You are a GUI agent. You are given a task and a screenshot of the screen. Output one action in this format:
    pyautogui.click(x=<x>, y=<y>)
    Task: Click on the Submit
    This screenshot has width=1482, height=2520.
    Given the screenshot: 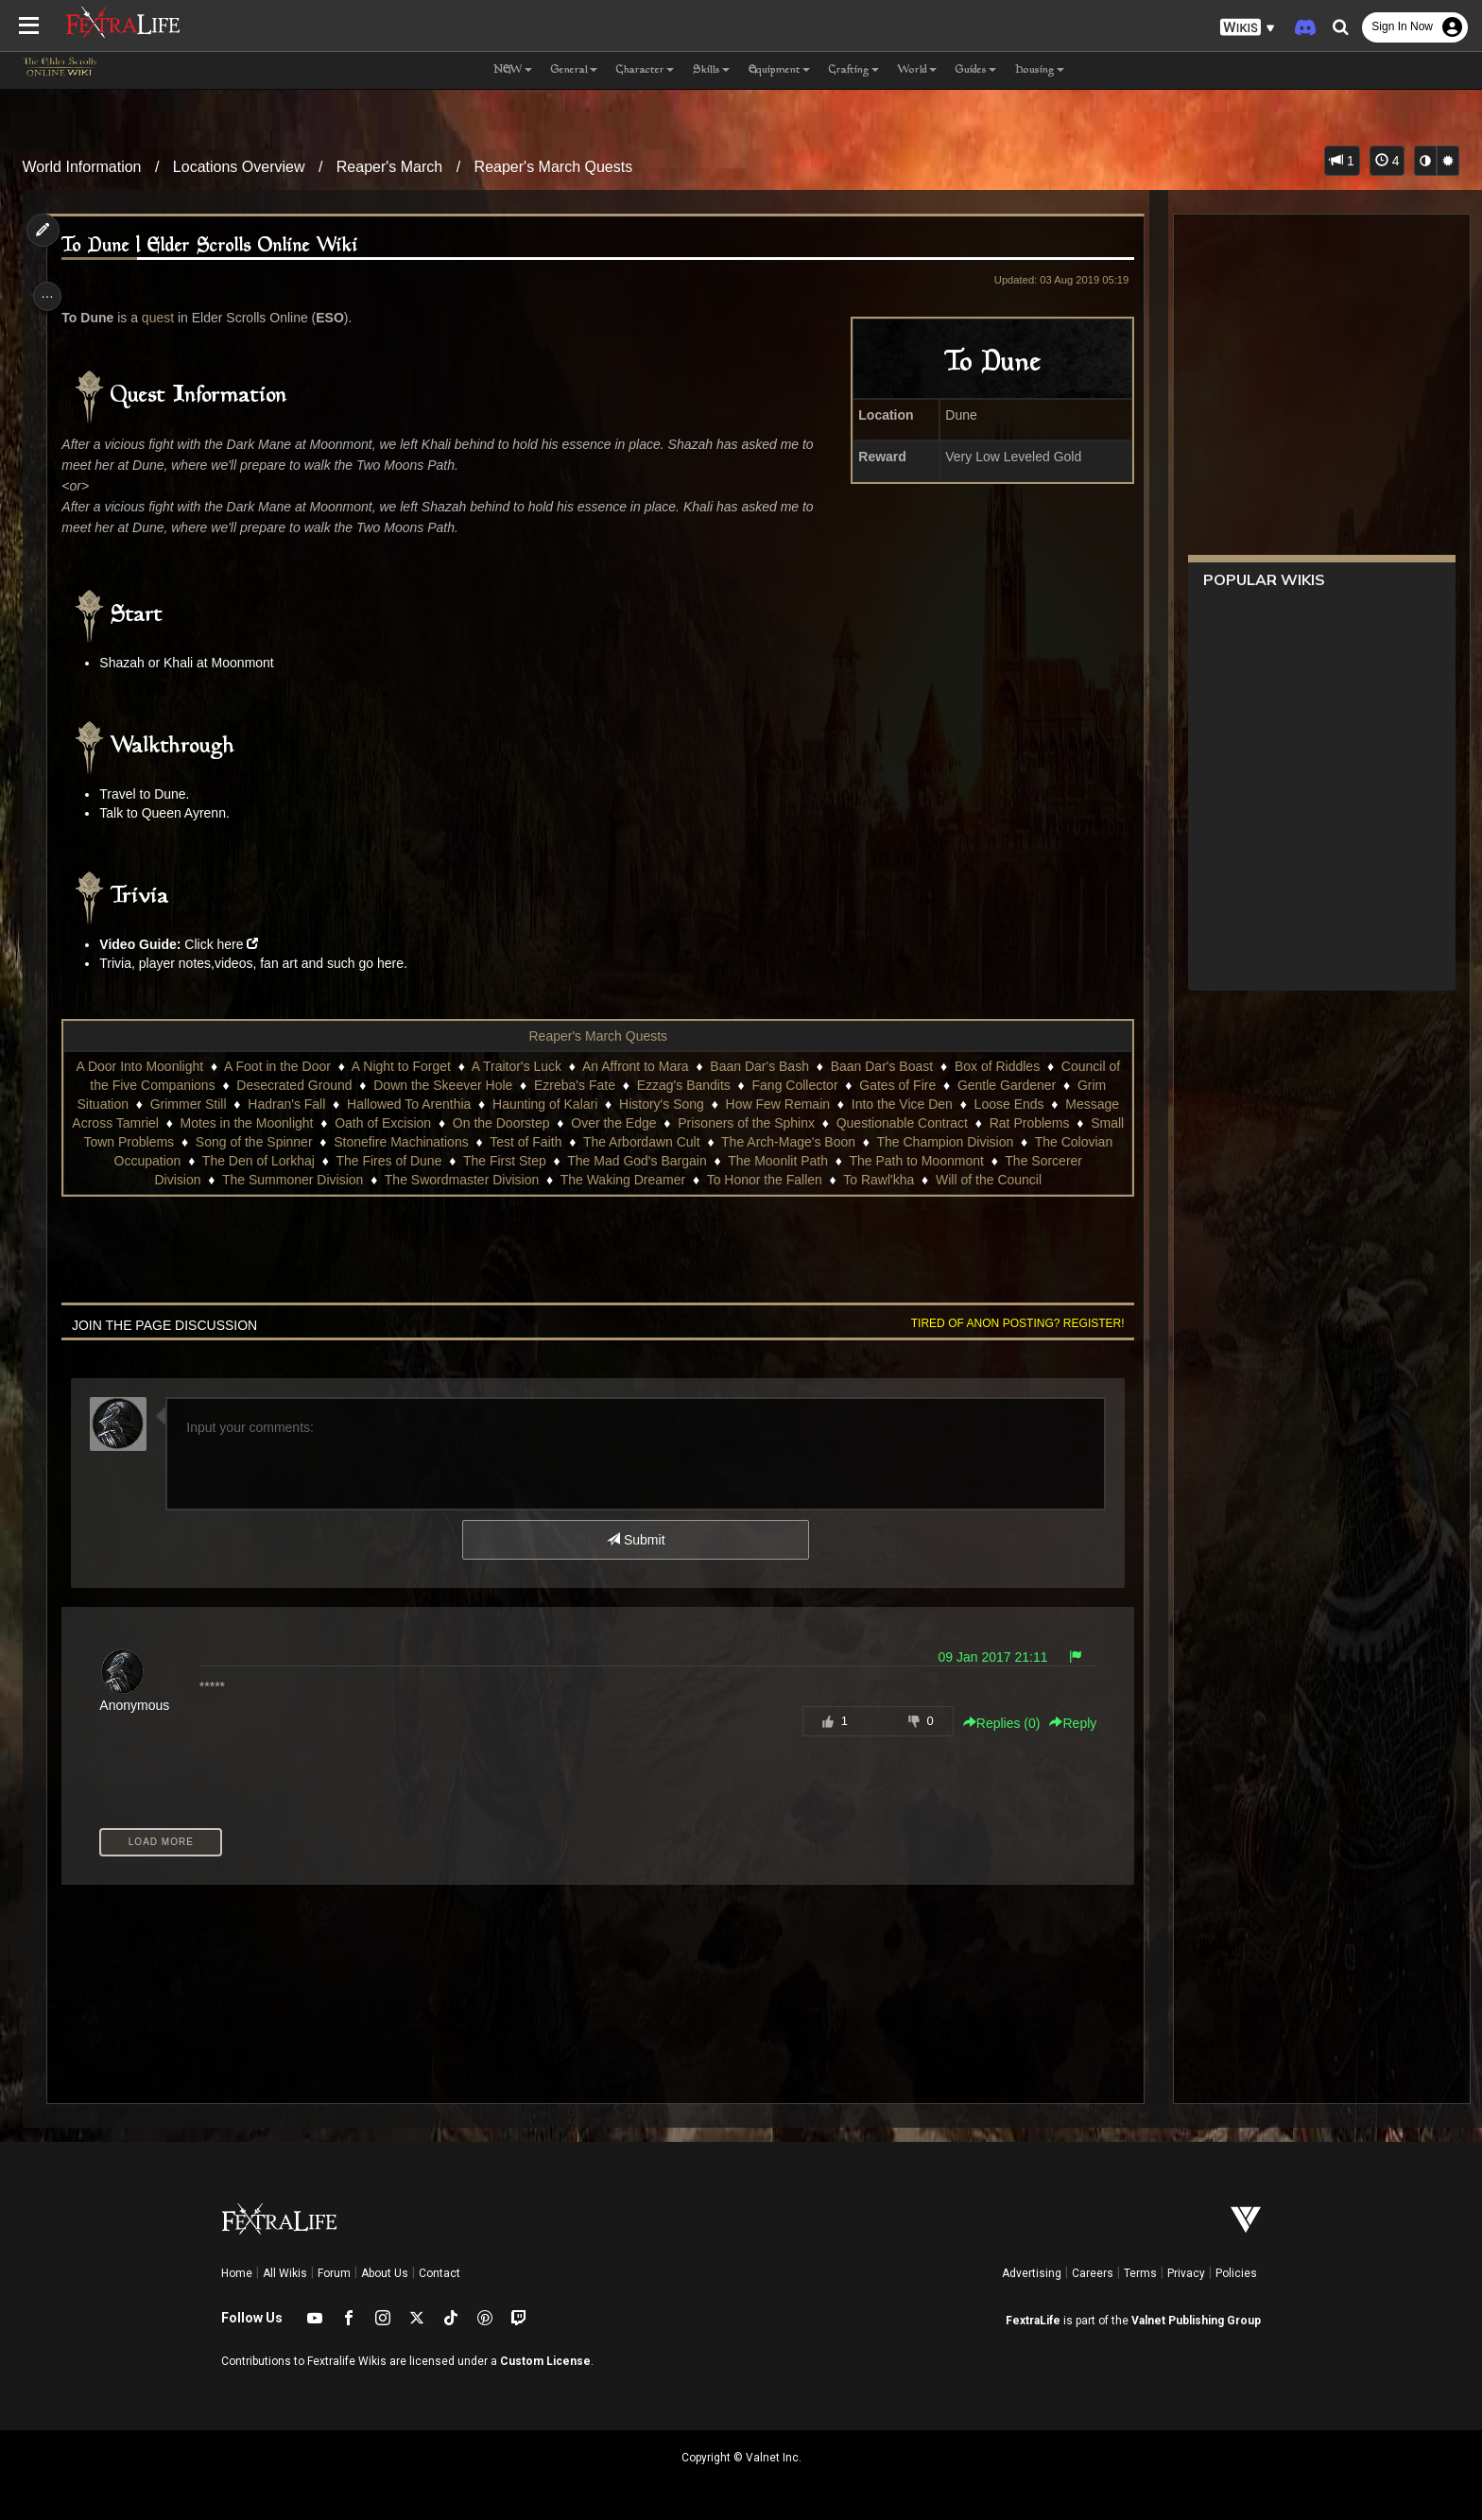 What is the action you would take?
    pyautogui.click(x=634, y=1558)
    